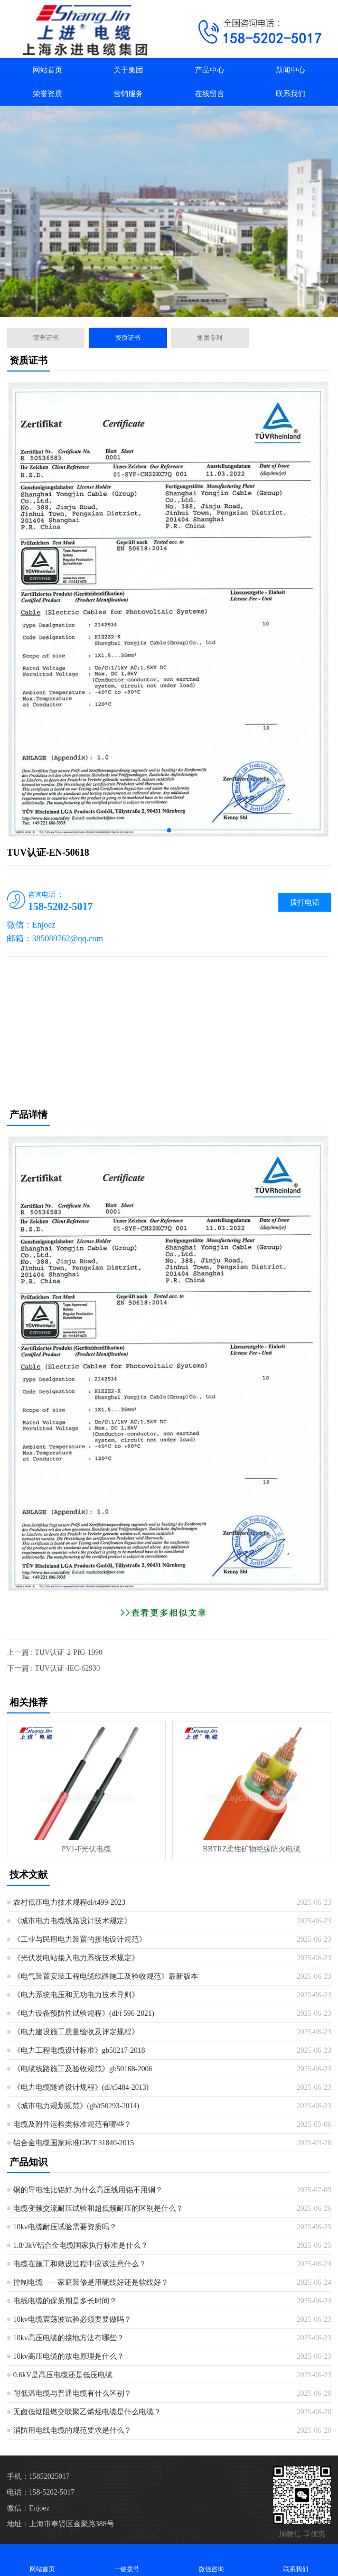 This screenshot has height=2576, width=338. What do you see at coordinates (76, 2032) in the screenshot?
I see `《电力建设施工质量验收及评定规程》` at bounding box center [76, 2032].